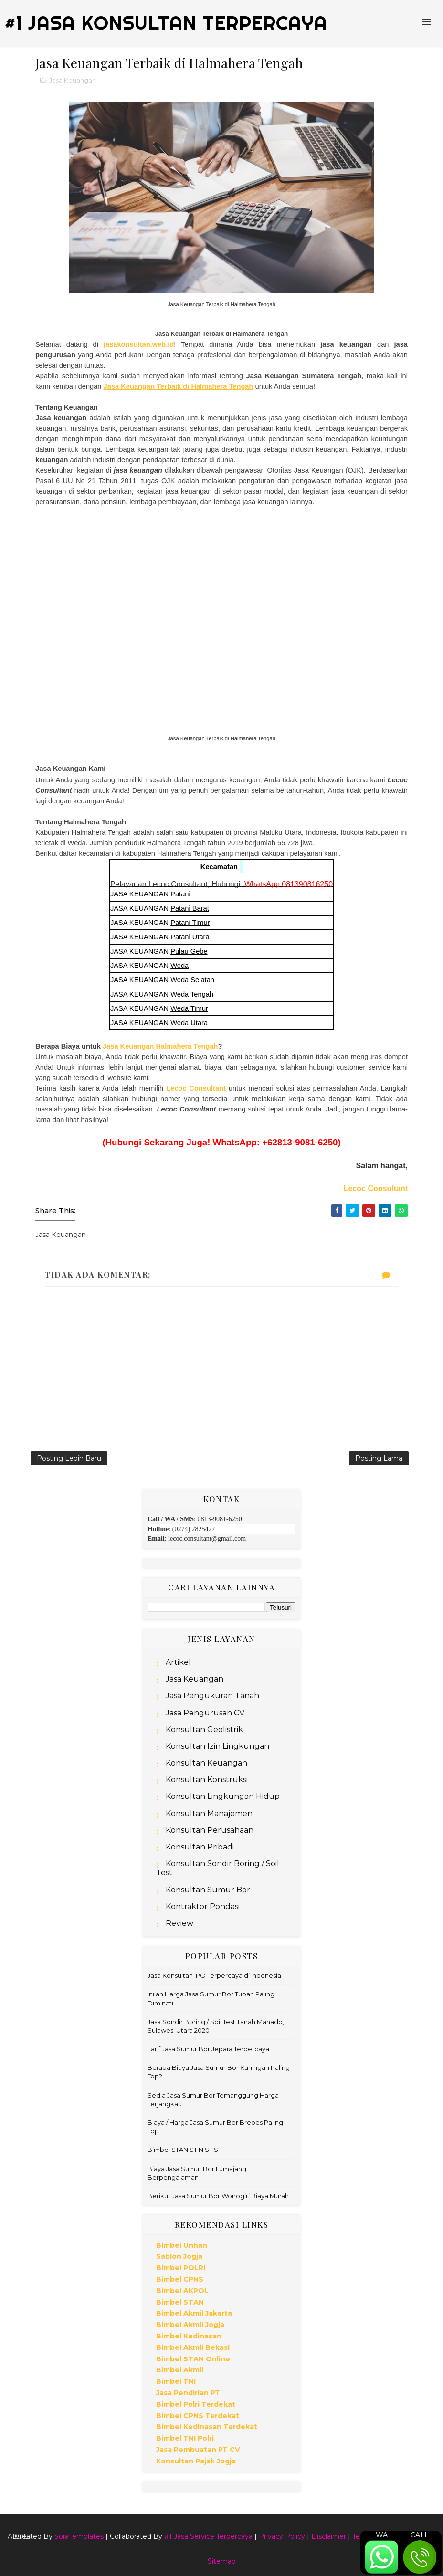 This screenshot has height=2576, width=443. What do you see at coordinates (178, 1662) in the screenshot?
I see `Artikel` at bounding box center [178, 1662].